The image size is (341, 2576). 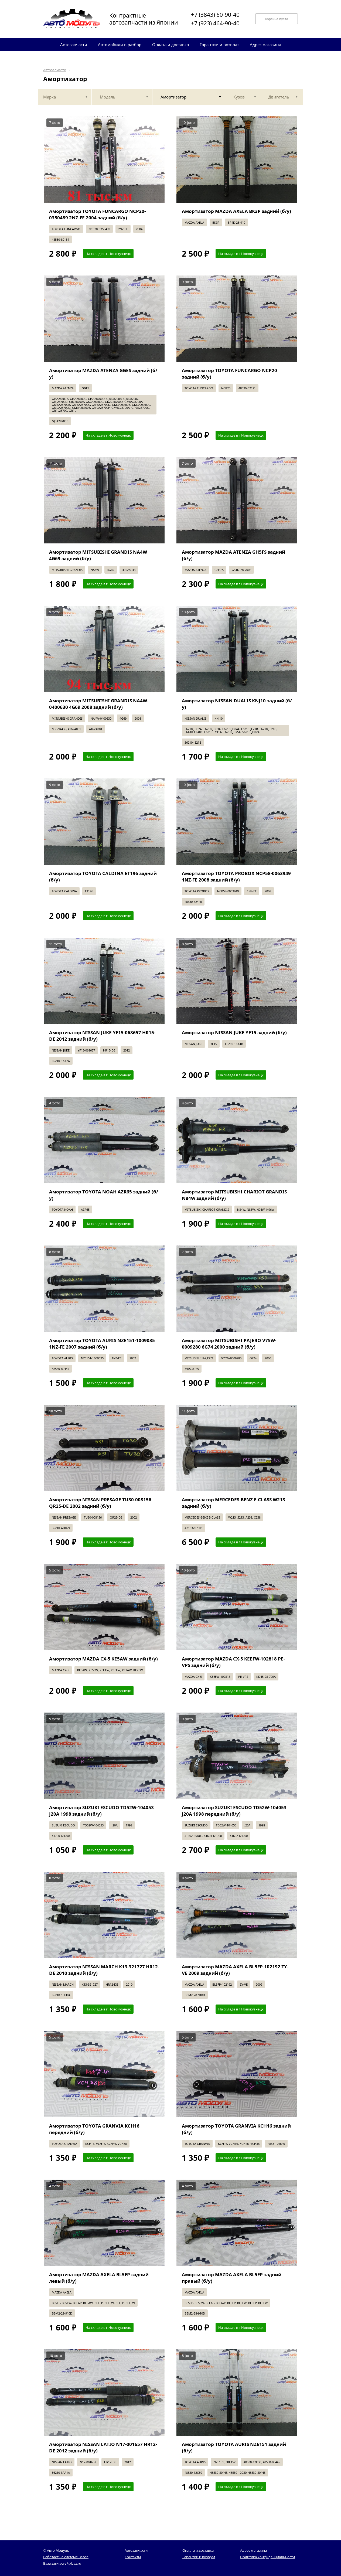 What do you see at coordinates (234, 1195) in the screenshot?
I see `Амортизатор MITSUBISHI CHARIOT GRANDIS N84W задний (б/у)` at bounding box center [234, 1195].